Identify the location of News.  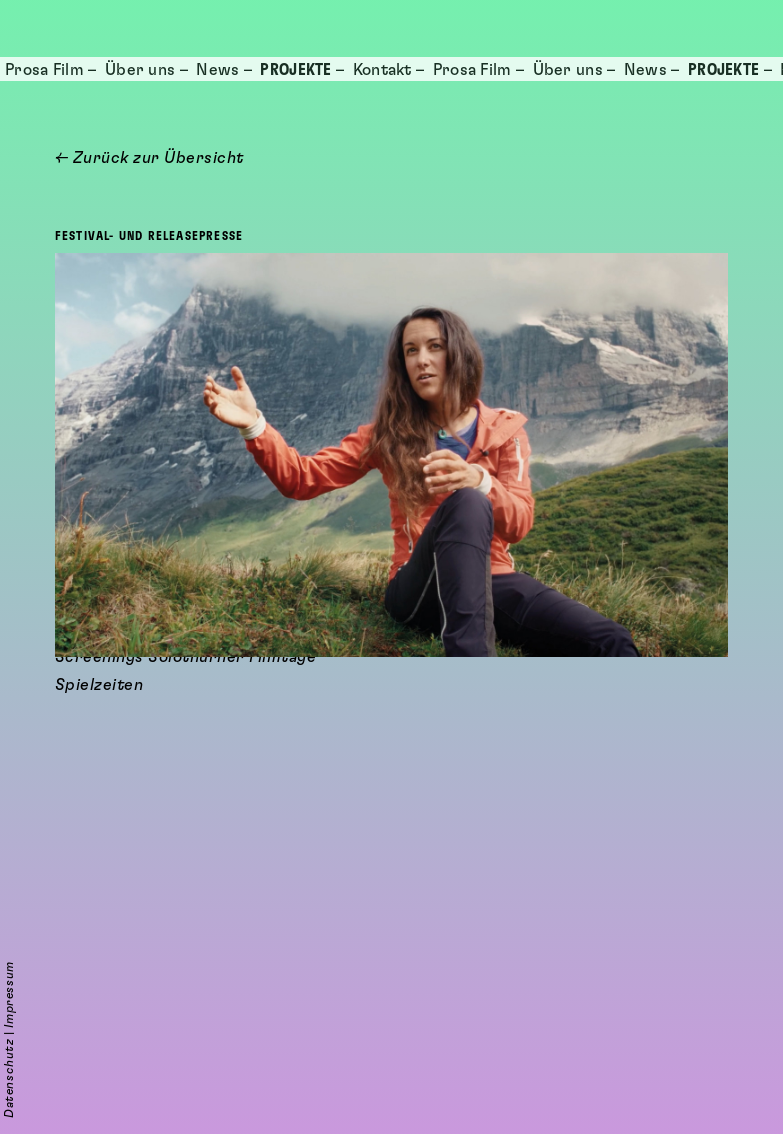
(217, 70).